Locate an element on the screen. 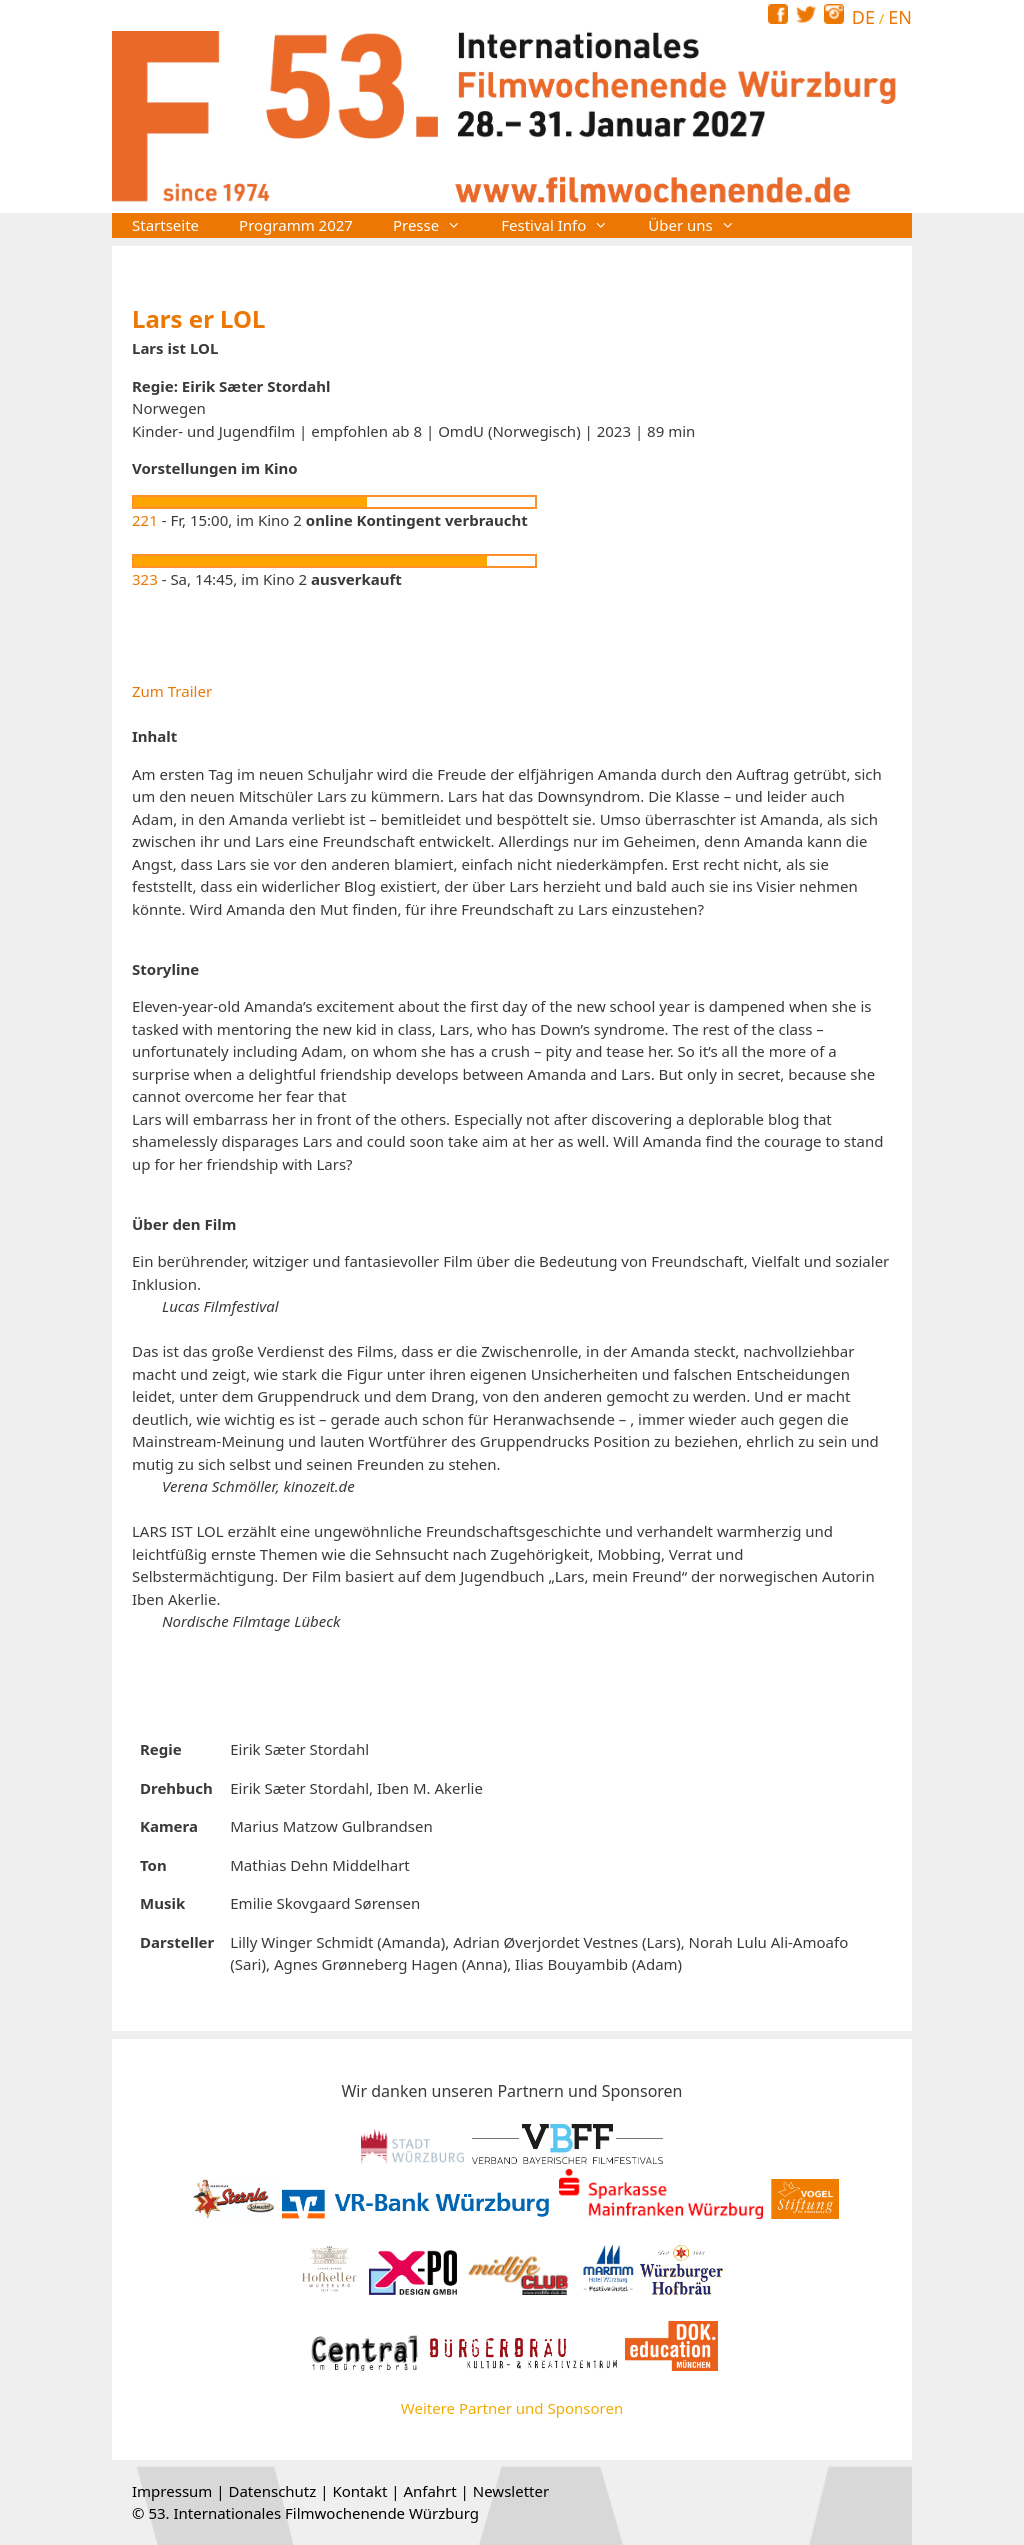 The height and width of the screenshot is (2545, 1024). Programm 2027 is located at coordinates (296, 225).